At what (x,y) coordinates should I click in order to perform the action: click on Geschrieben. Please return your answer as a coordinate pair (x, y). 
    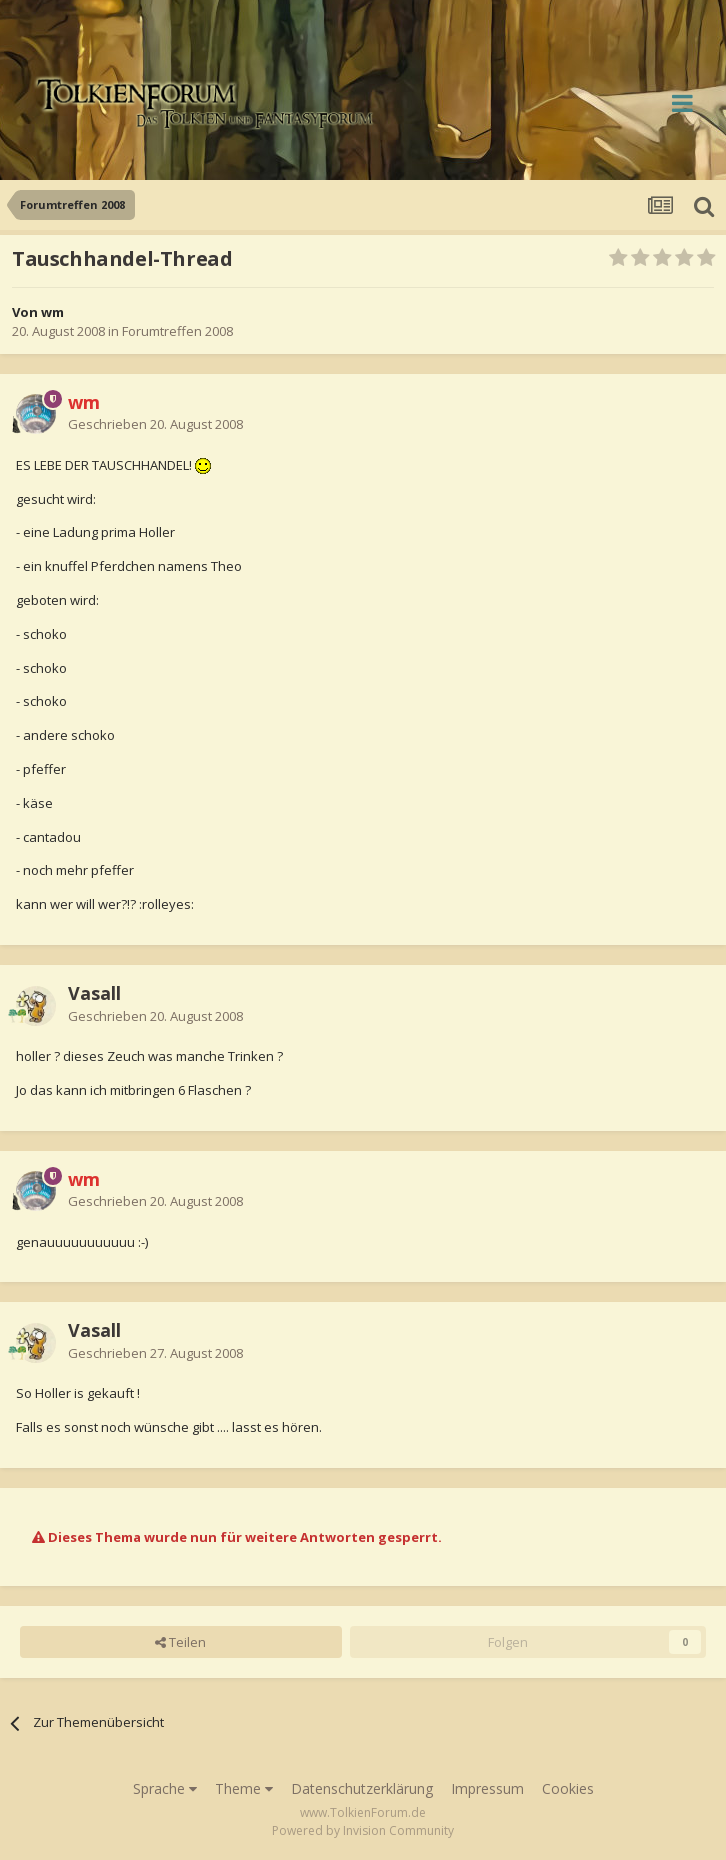
    Looking at the image, I should click on (155, 424).